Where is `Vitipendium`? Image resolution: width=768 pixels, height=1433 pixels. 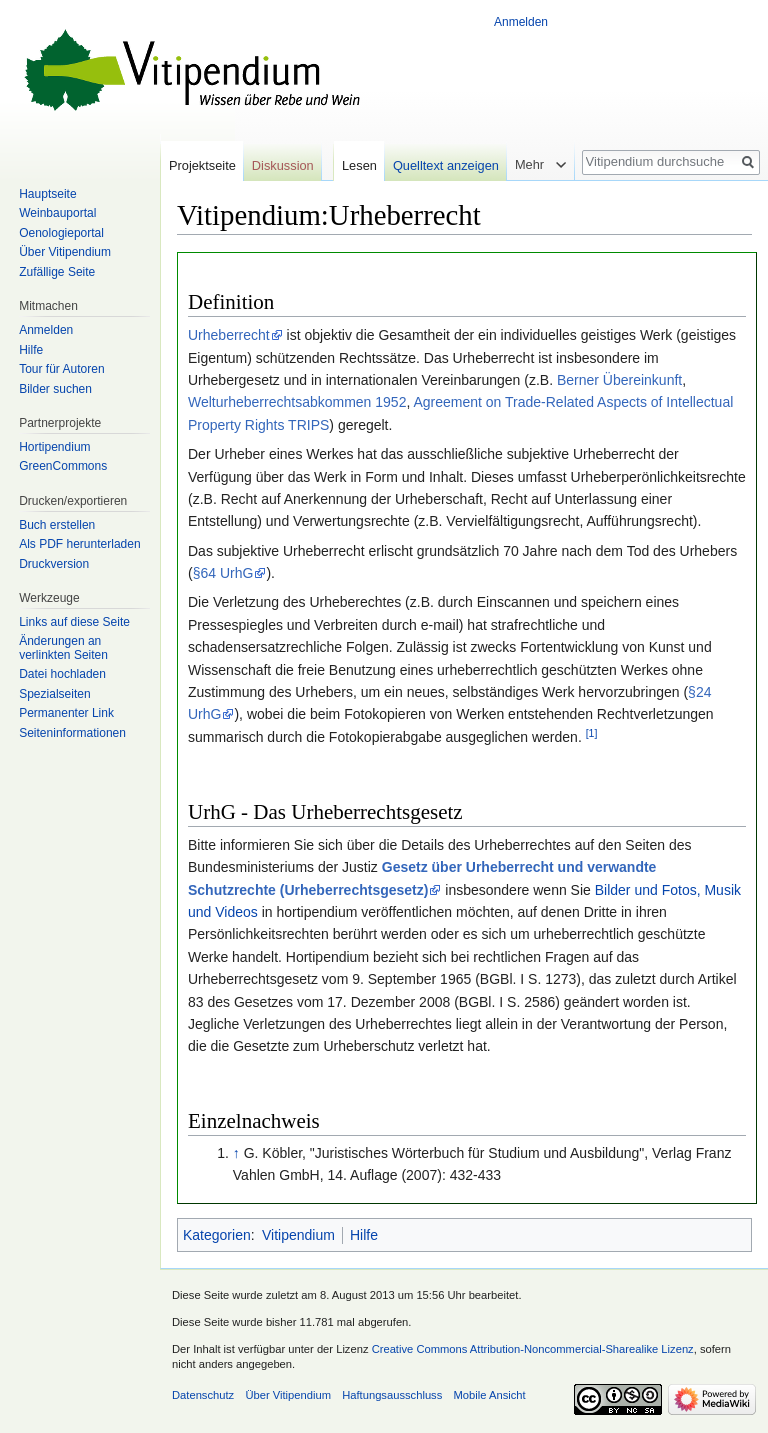
Vitipendium is located at coordinates (298, 1235).